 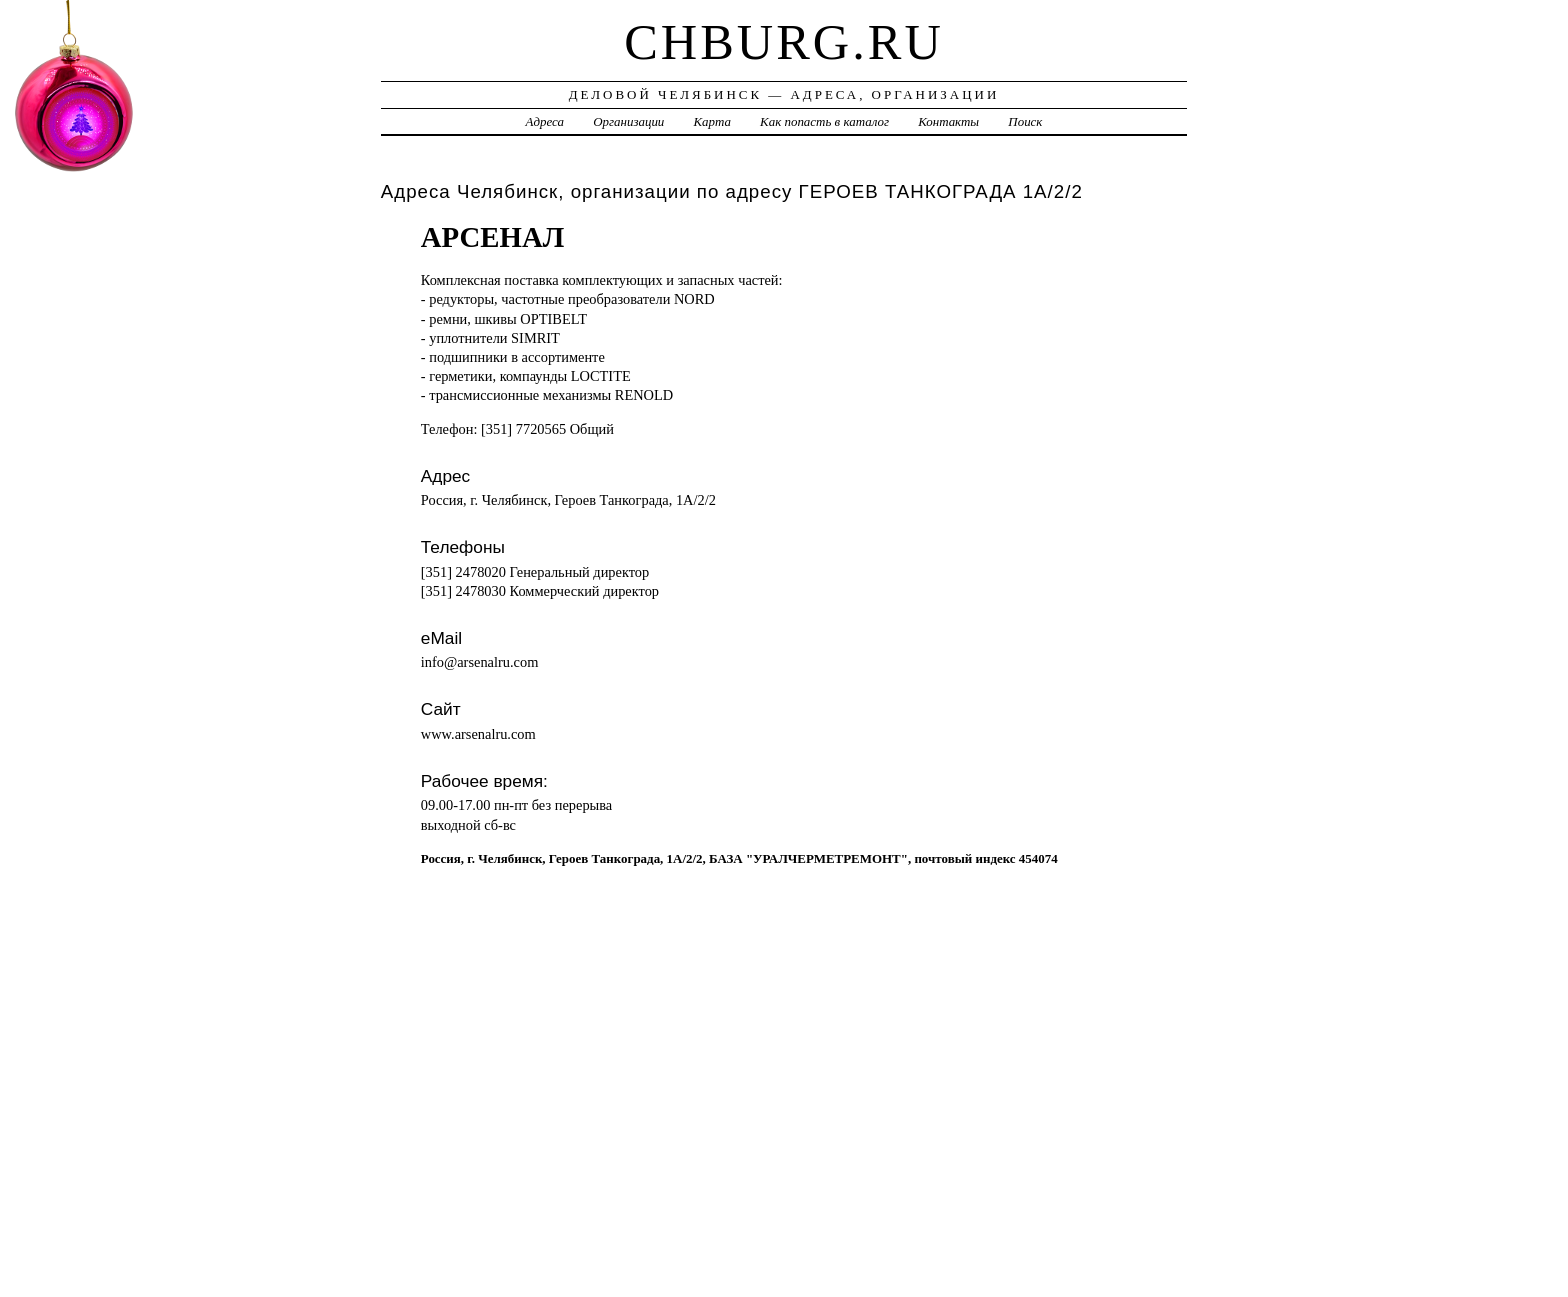 I want to click on Организации, so click(x=628, y=121).